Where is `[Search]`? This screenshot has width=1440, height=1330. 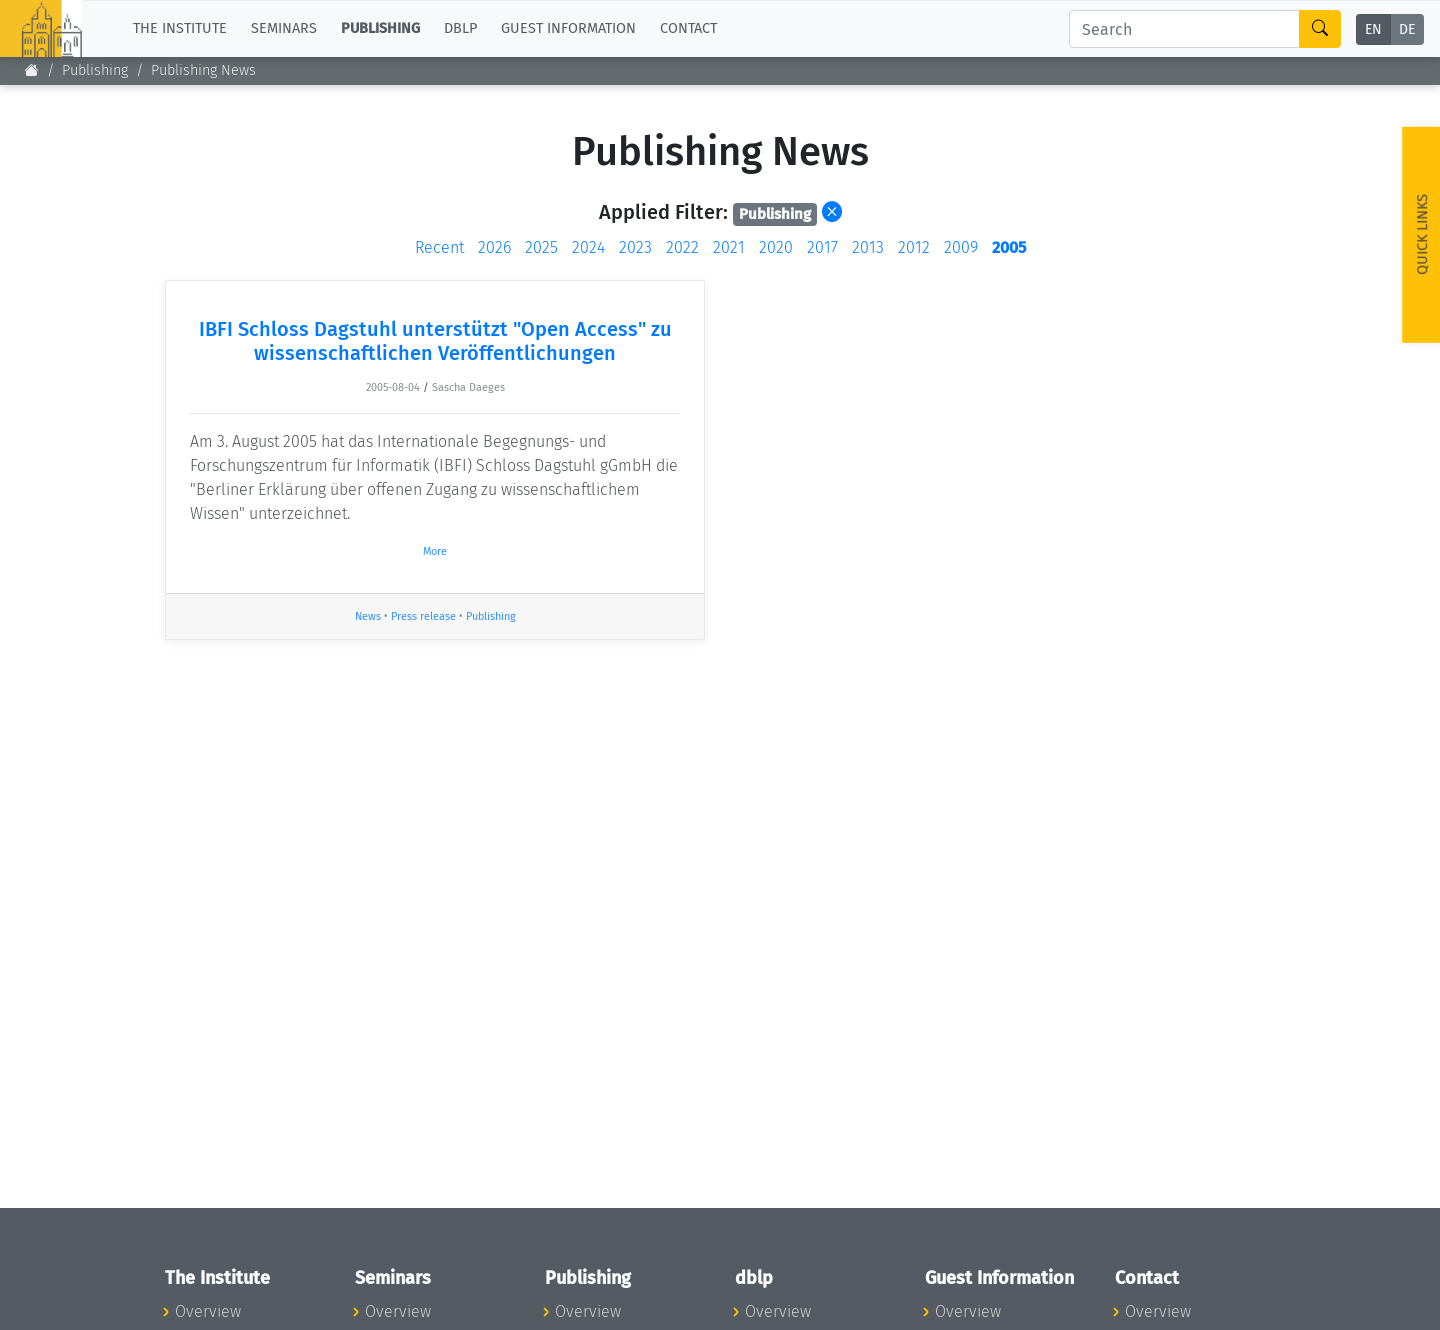
[Search] is located at coordinates (1184, 29).